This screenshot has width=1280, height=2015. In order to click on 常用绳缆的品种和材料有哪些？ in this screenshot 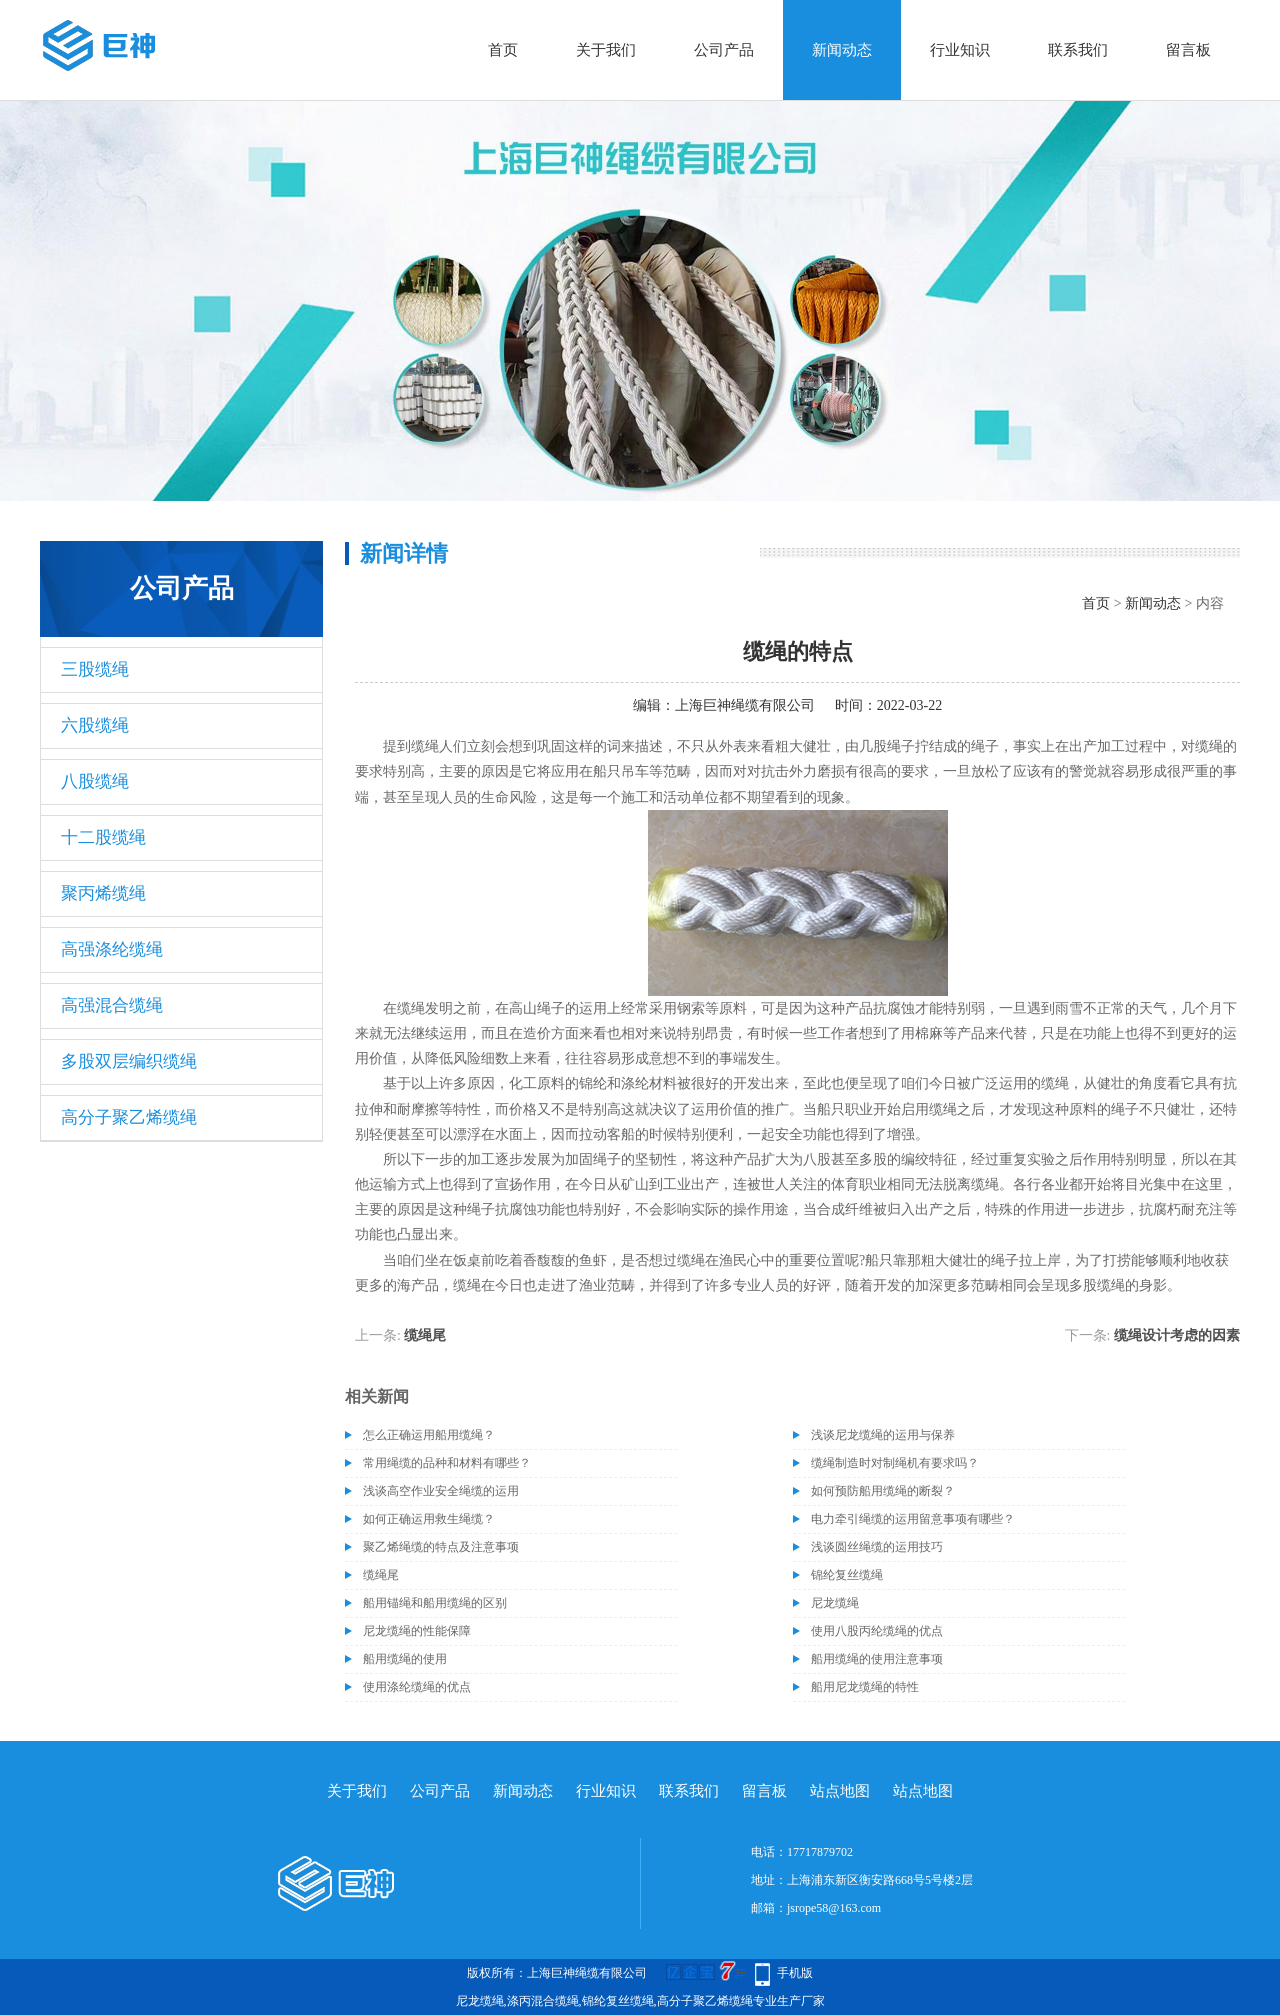, I will do `click(447, 1463)`.